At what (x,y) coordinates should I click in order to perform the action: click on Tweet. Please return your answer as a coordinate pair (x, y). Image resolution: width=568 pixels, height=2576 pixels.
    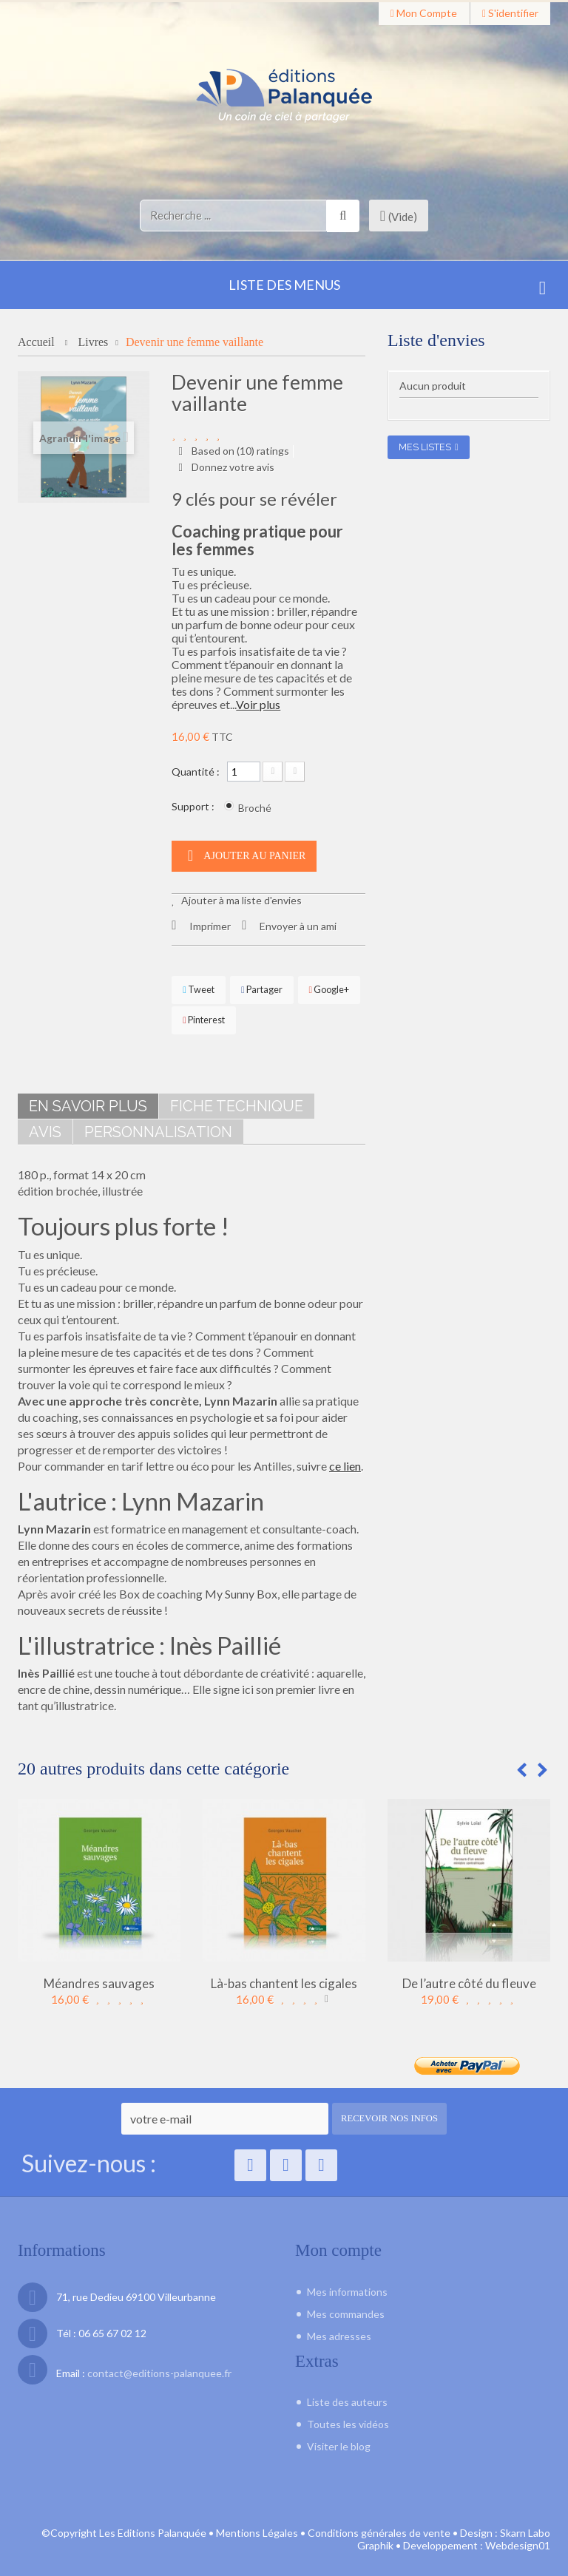
    Looking at the image, I should click on (198, 986).